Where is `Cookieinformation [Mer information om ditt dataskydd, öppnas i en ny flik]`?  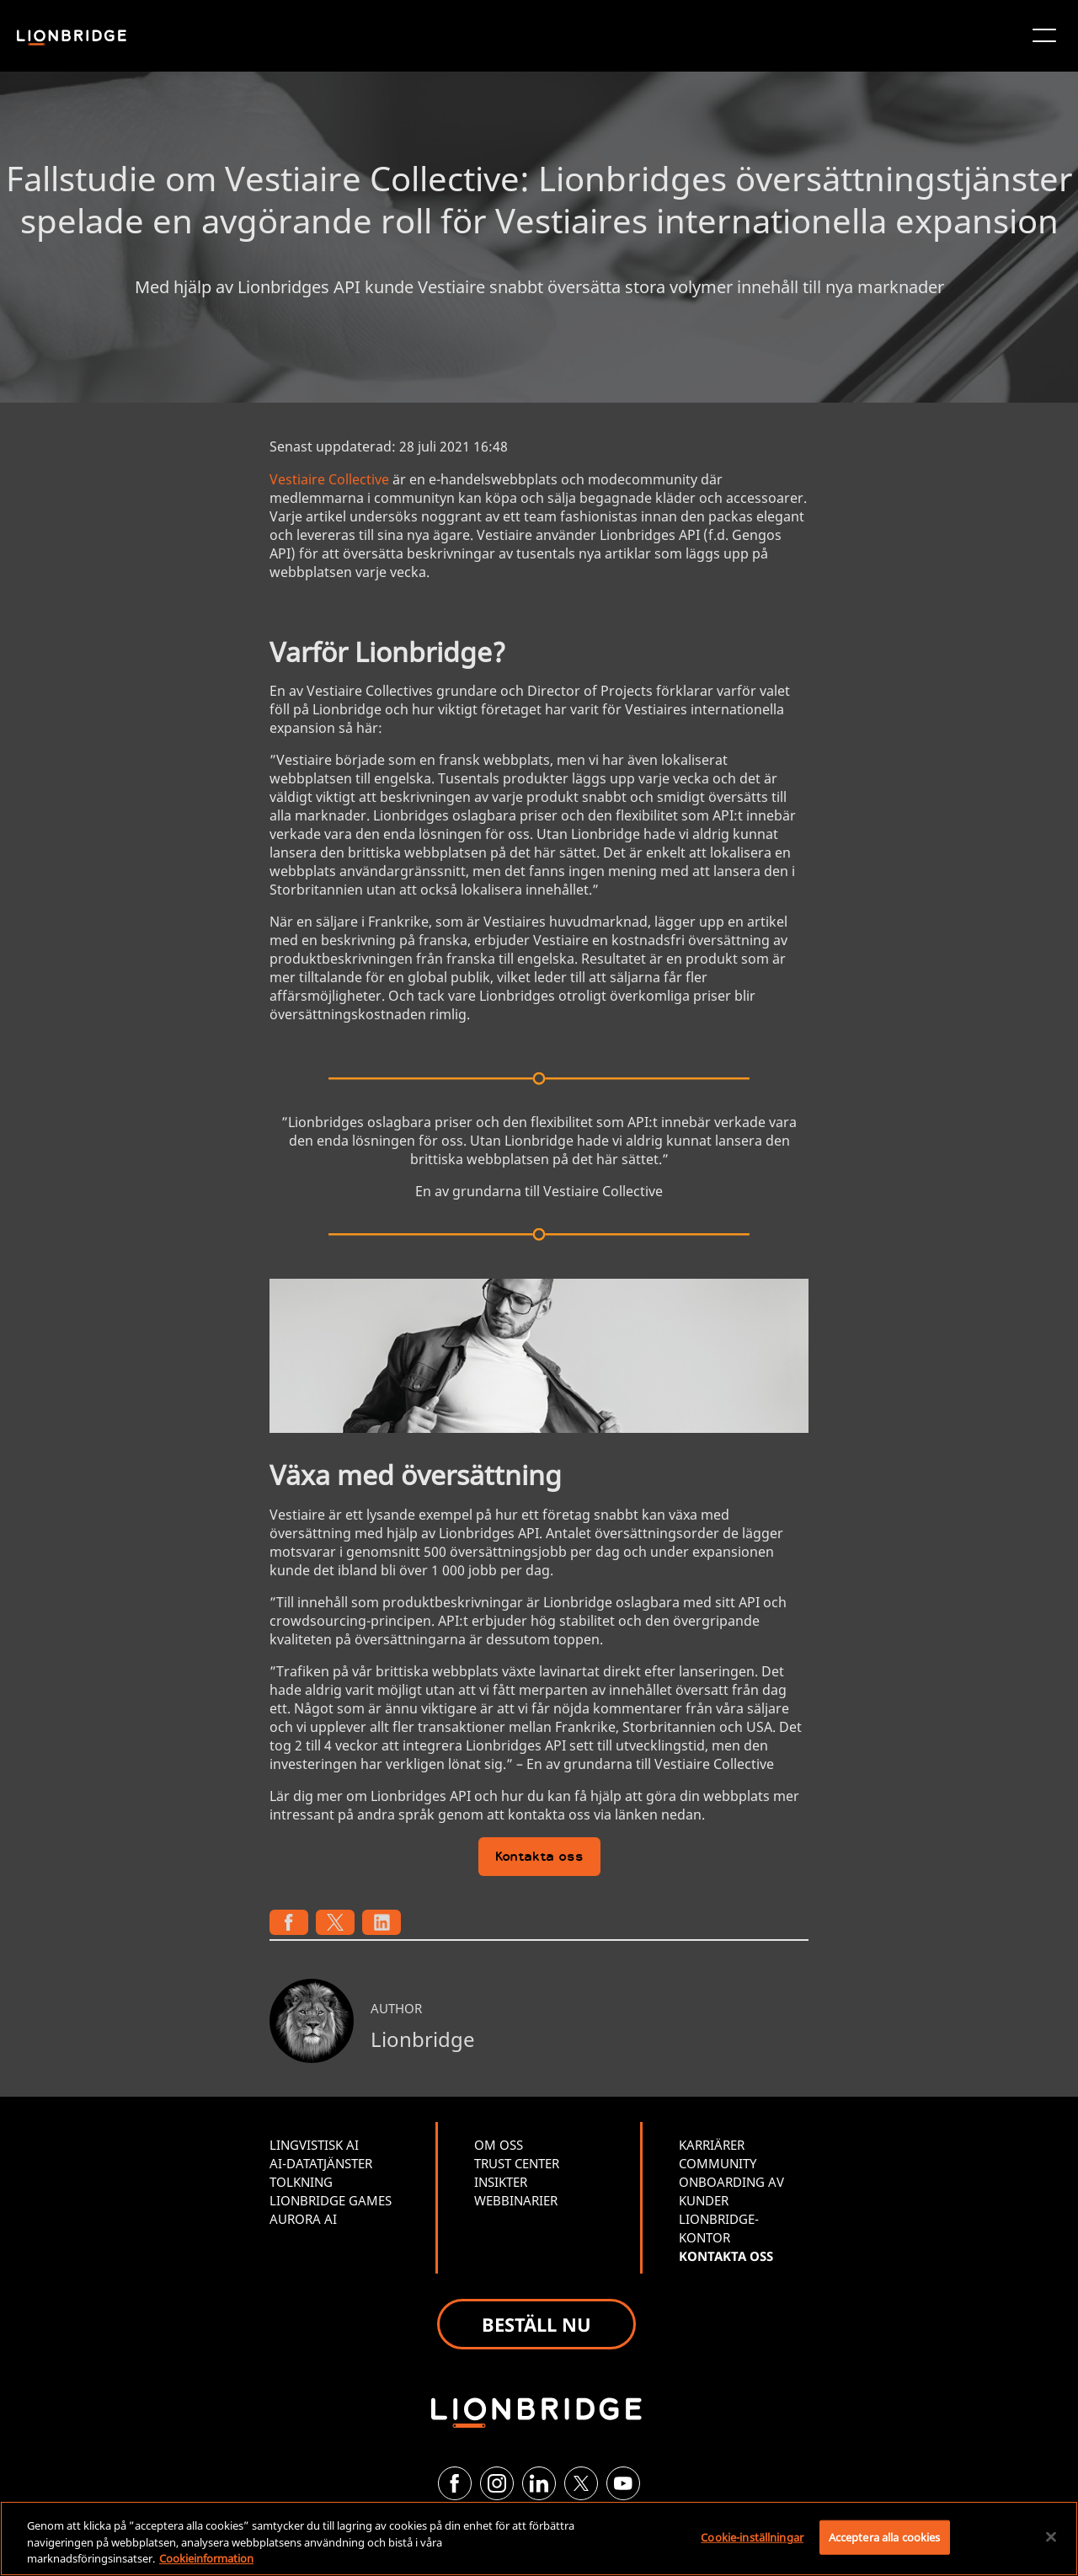
Cookieinformation [Mer information om ditt dataskydd, öppnas i en ny flik] is located at coordinates (206, 2558).